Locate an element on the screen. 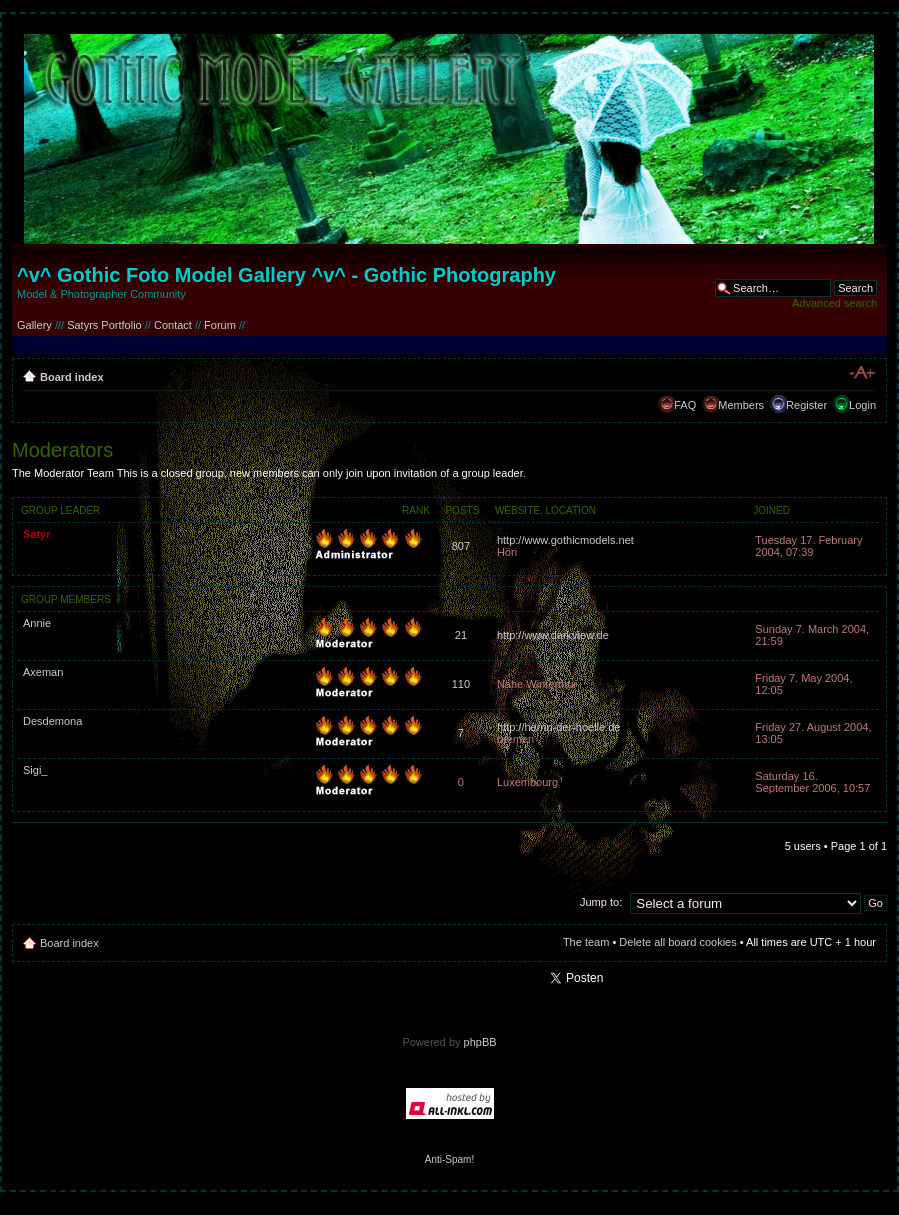  Satyrs Portfolio is located at coordinates (104, 325).